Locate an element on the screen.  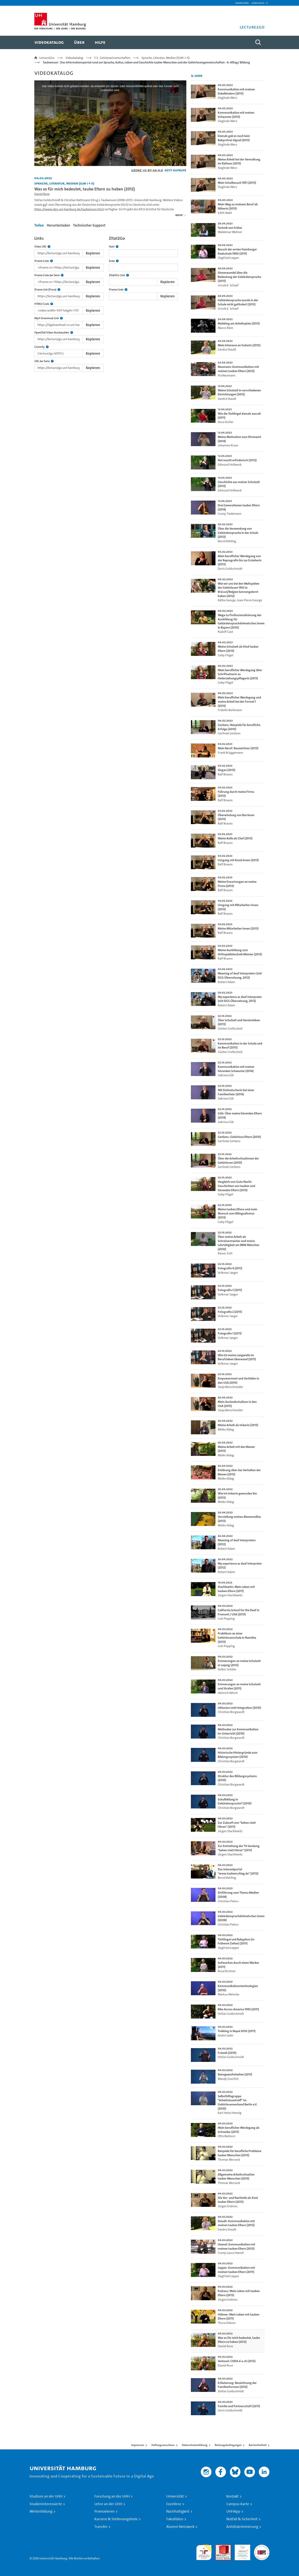
Lehre an der UHH is located at coordinates (108, 2504).